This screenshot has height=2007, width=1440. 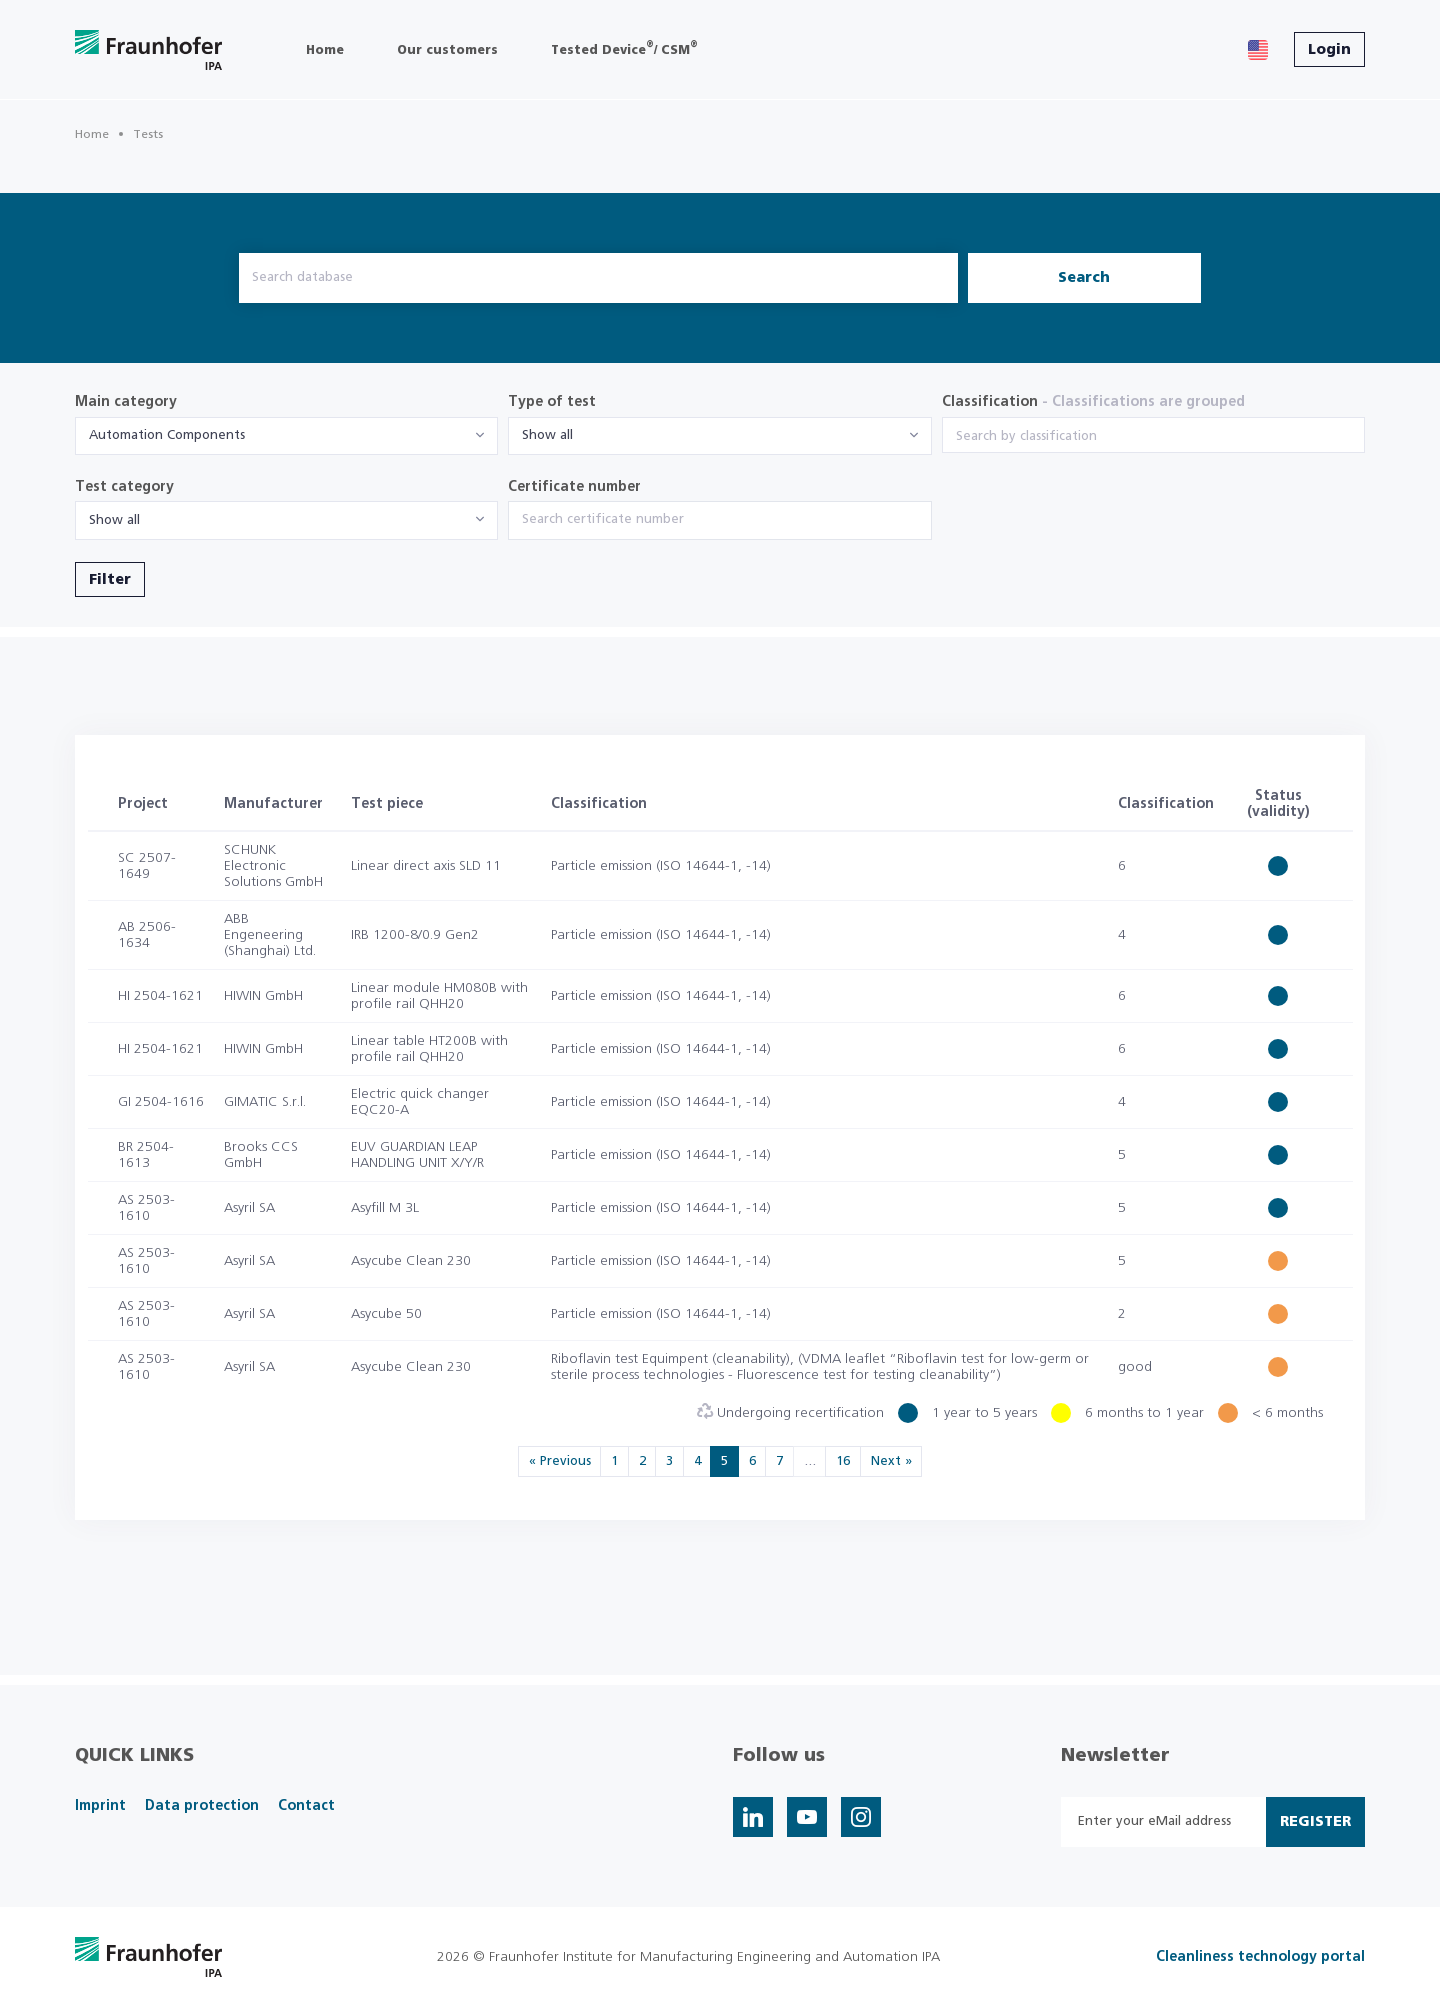 What do you see at coordinates (148, 134) in the screenshot?
I see `Tests` at bounding box center [148, 134].